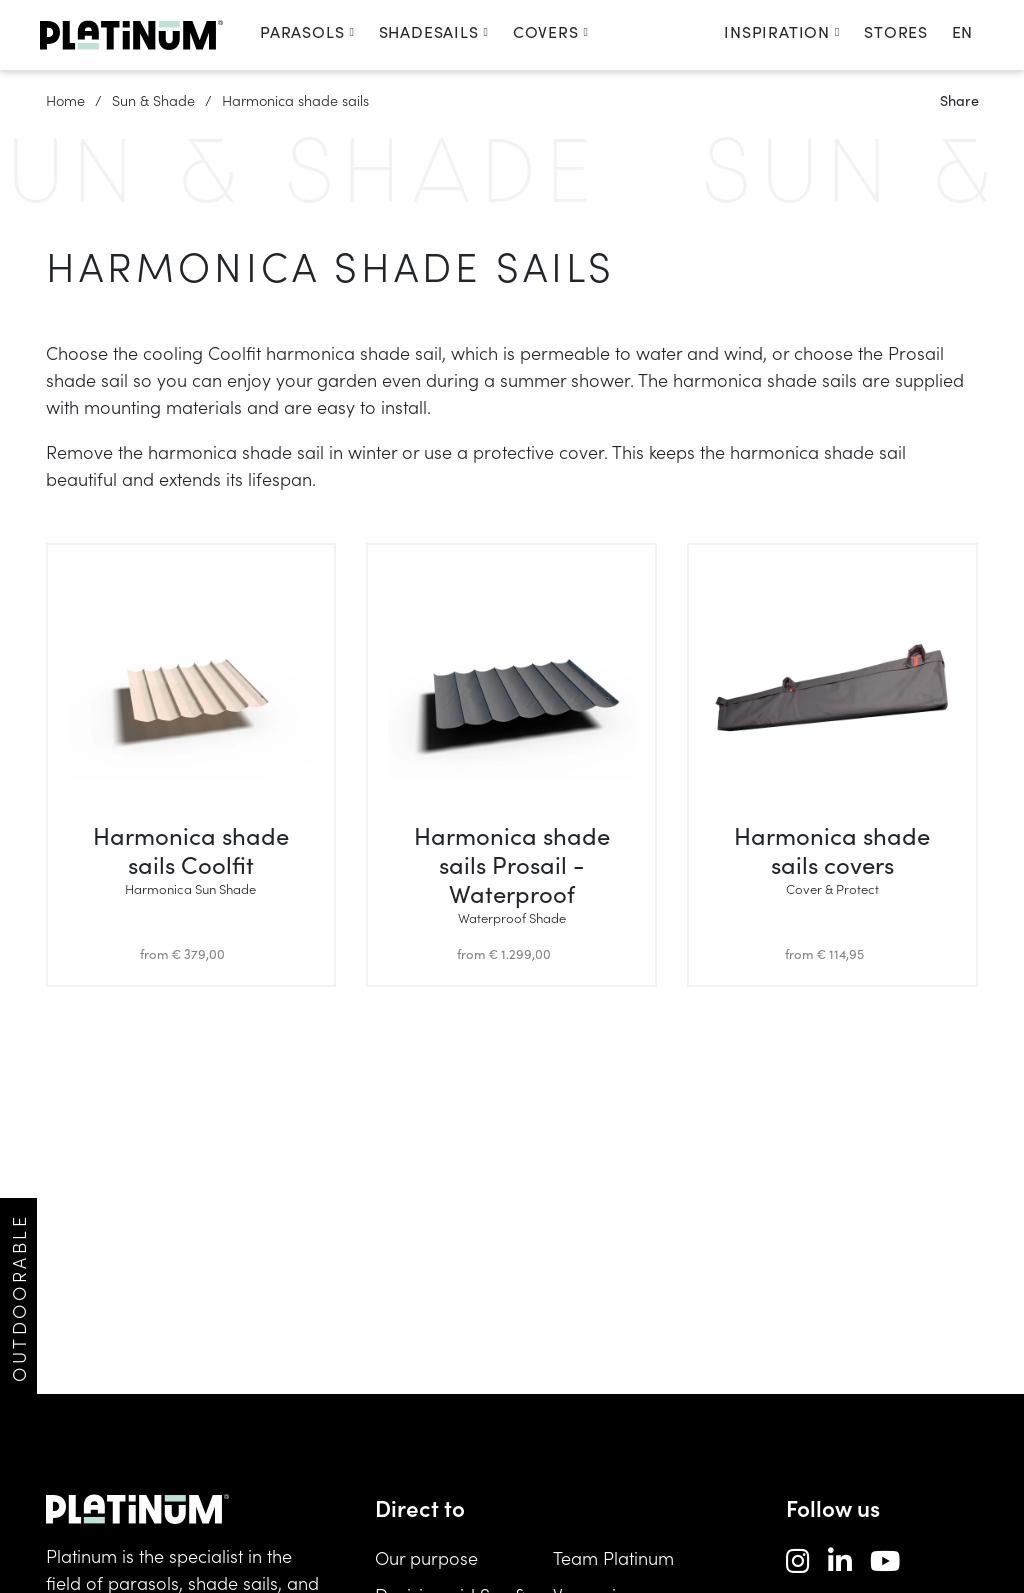 The image size is (1024, 1593). What do you see at coordinates (551, 31) in the screenshot?
I see `Covers` at bounding box center [551, 31].